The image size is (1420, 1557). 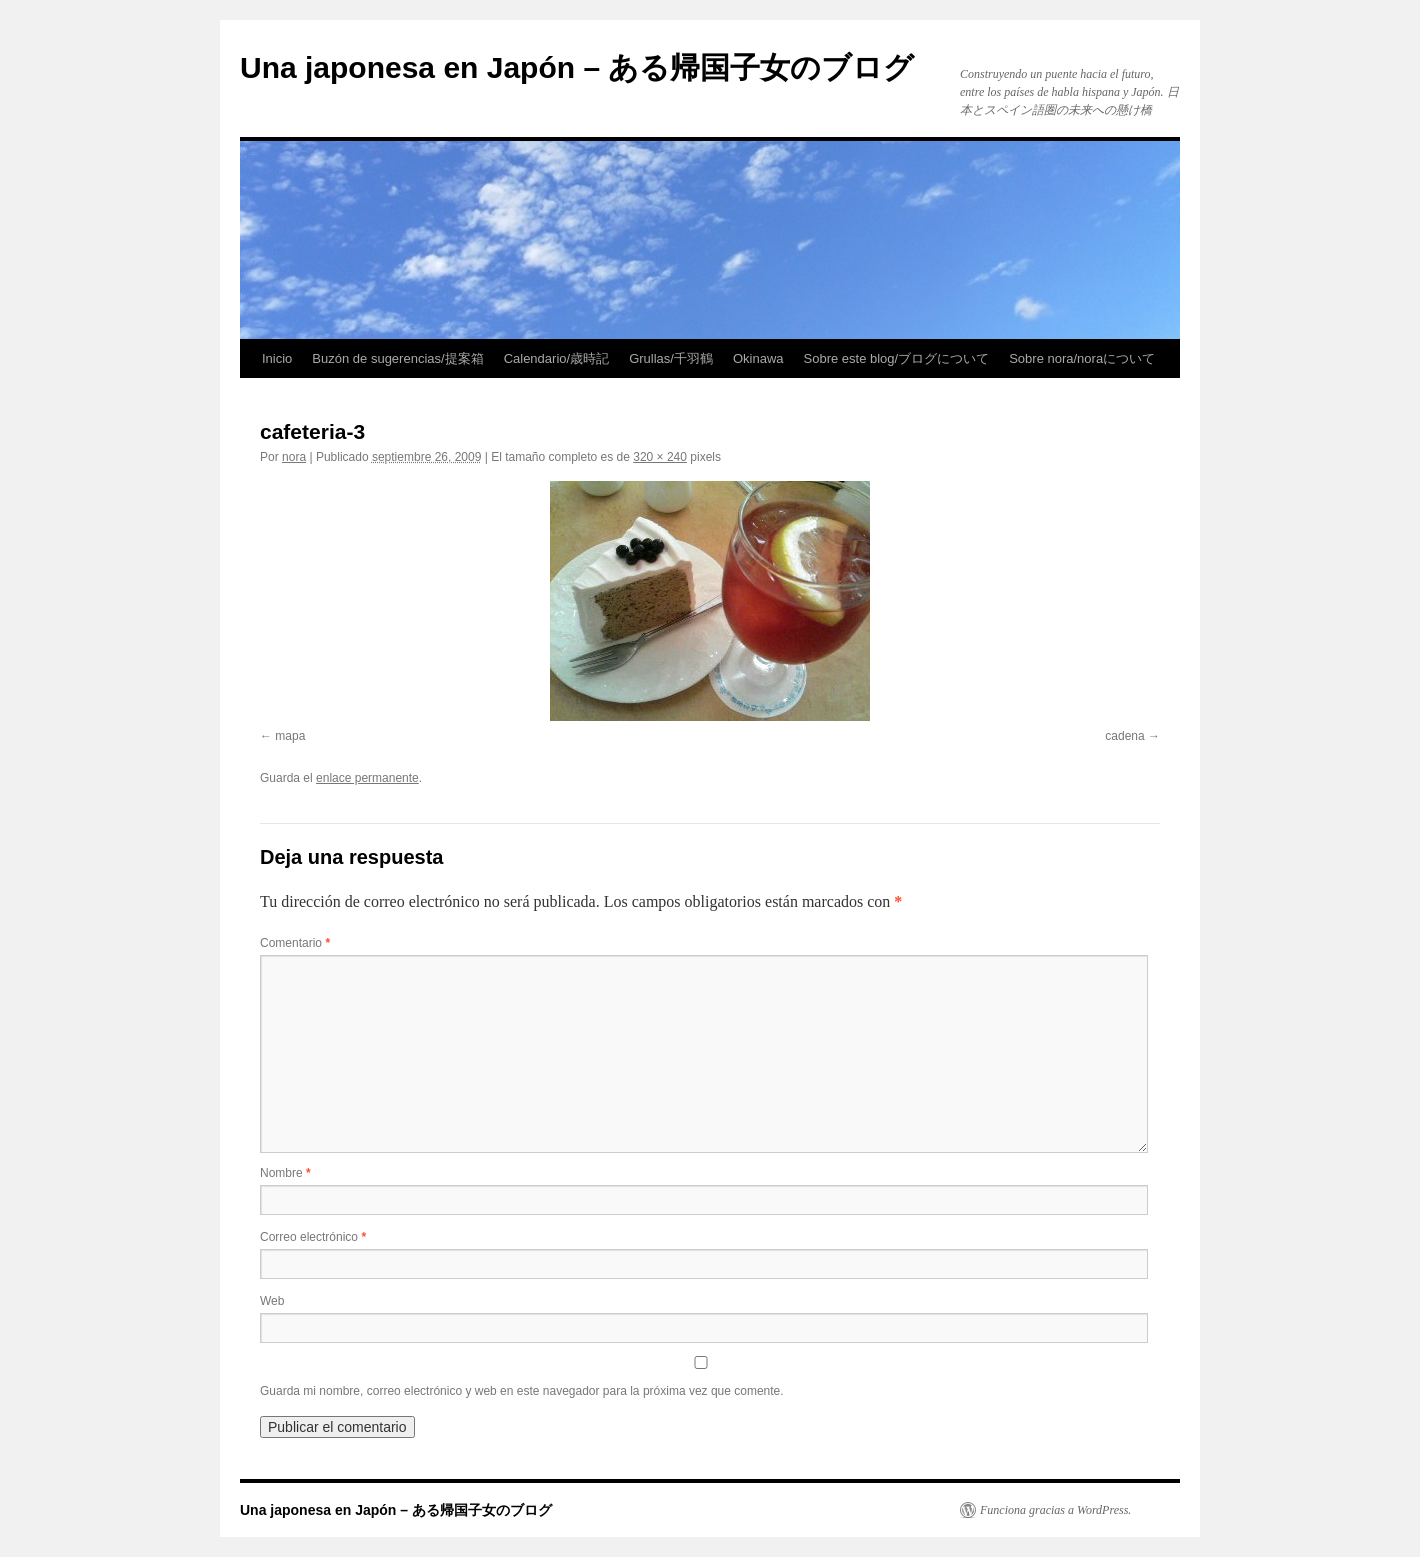 I want to click on Inicio, so click(x=277, y=358).